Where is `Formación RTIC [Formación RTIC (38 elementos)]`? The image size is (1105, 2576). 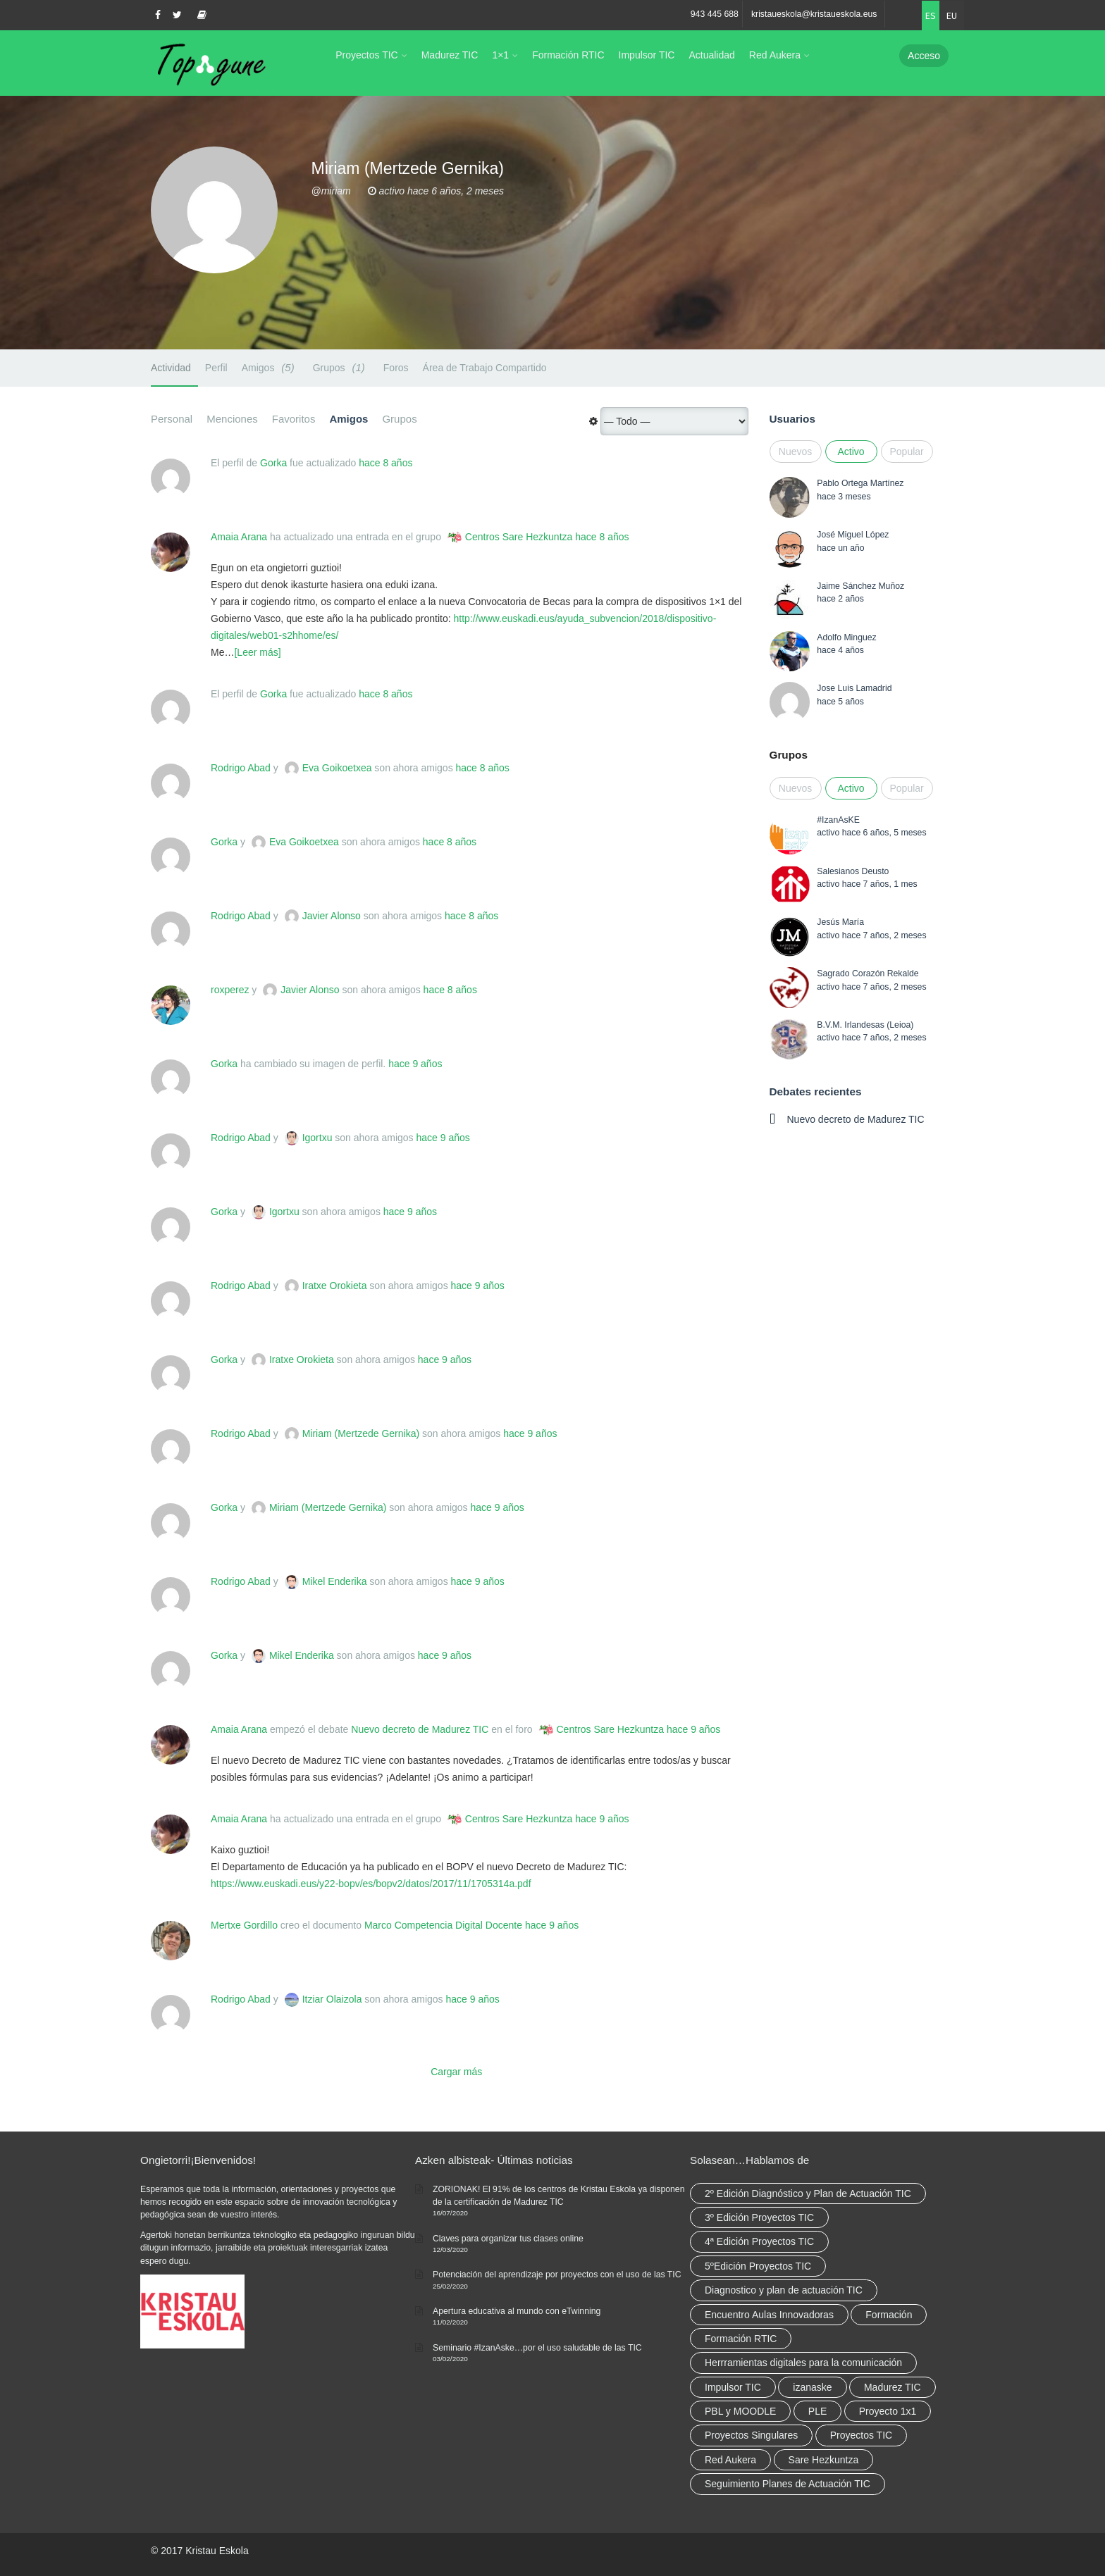
Formación RTIC [Formación RTIC (38 elementos)] is located at coordinates (741, 2338).